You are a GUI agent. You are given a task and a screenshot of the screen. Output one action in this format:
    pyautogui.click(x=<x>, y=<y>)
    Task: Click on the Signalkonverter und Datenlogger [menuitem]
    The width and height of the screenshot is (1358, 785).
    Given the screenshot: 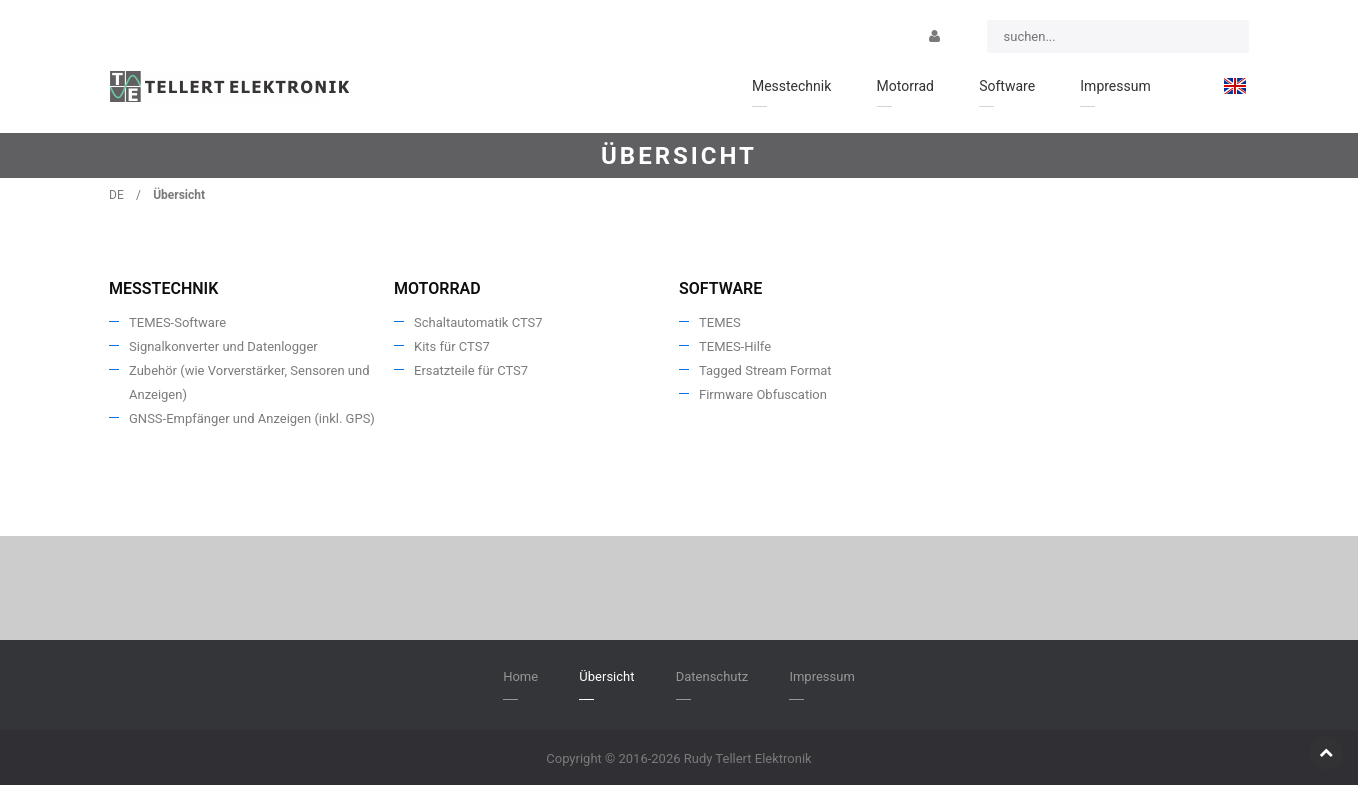 What is the action you would take?
    pyautogui.click(x=223, y=346)
    